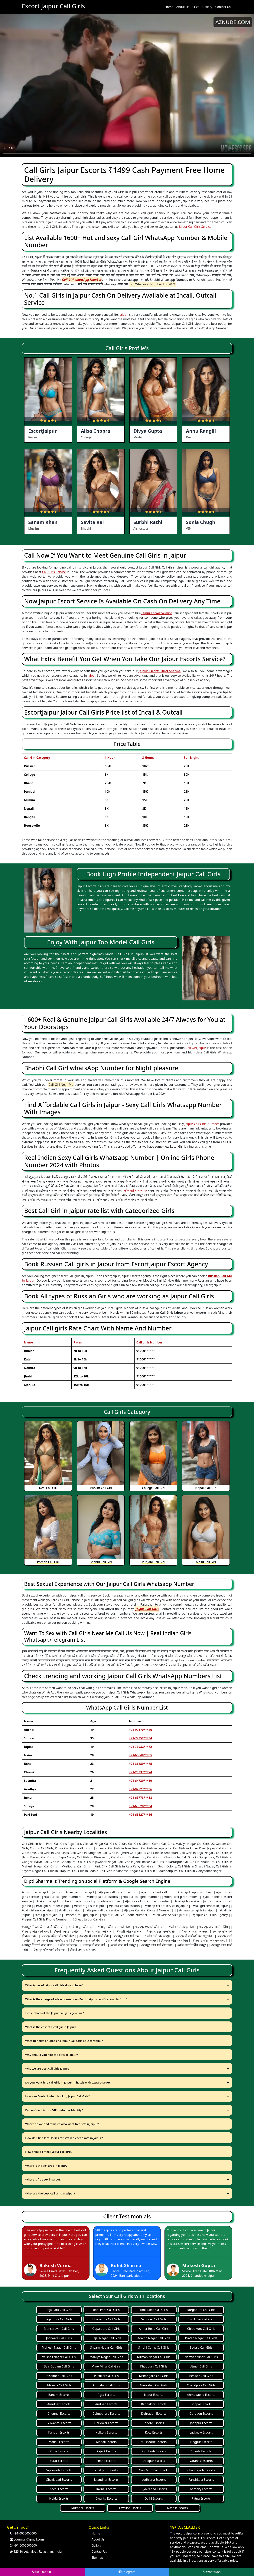  What do you see at coordinates (64, 2041) in the screenshot?
I see `What Benefits of Choosing Jaipur Call Girls at EscortJaipur` at bounding box center [64, 2041].